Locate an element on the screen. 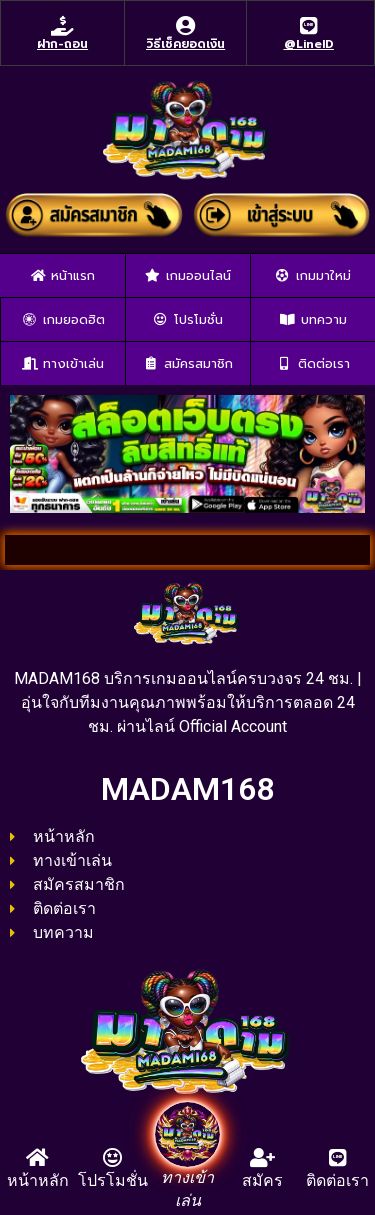  [@LineID] is located at coordinates (309, 26).